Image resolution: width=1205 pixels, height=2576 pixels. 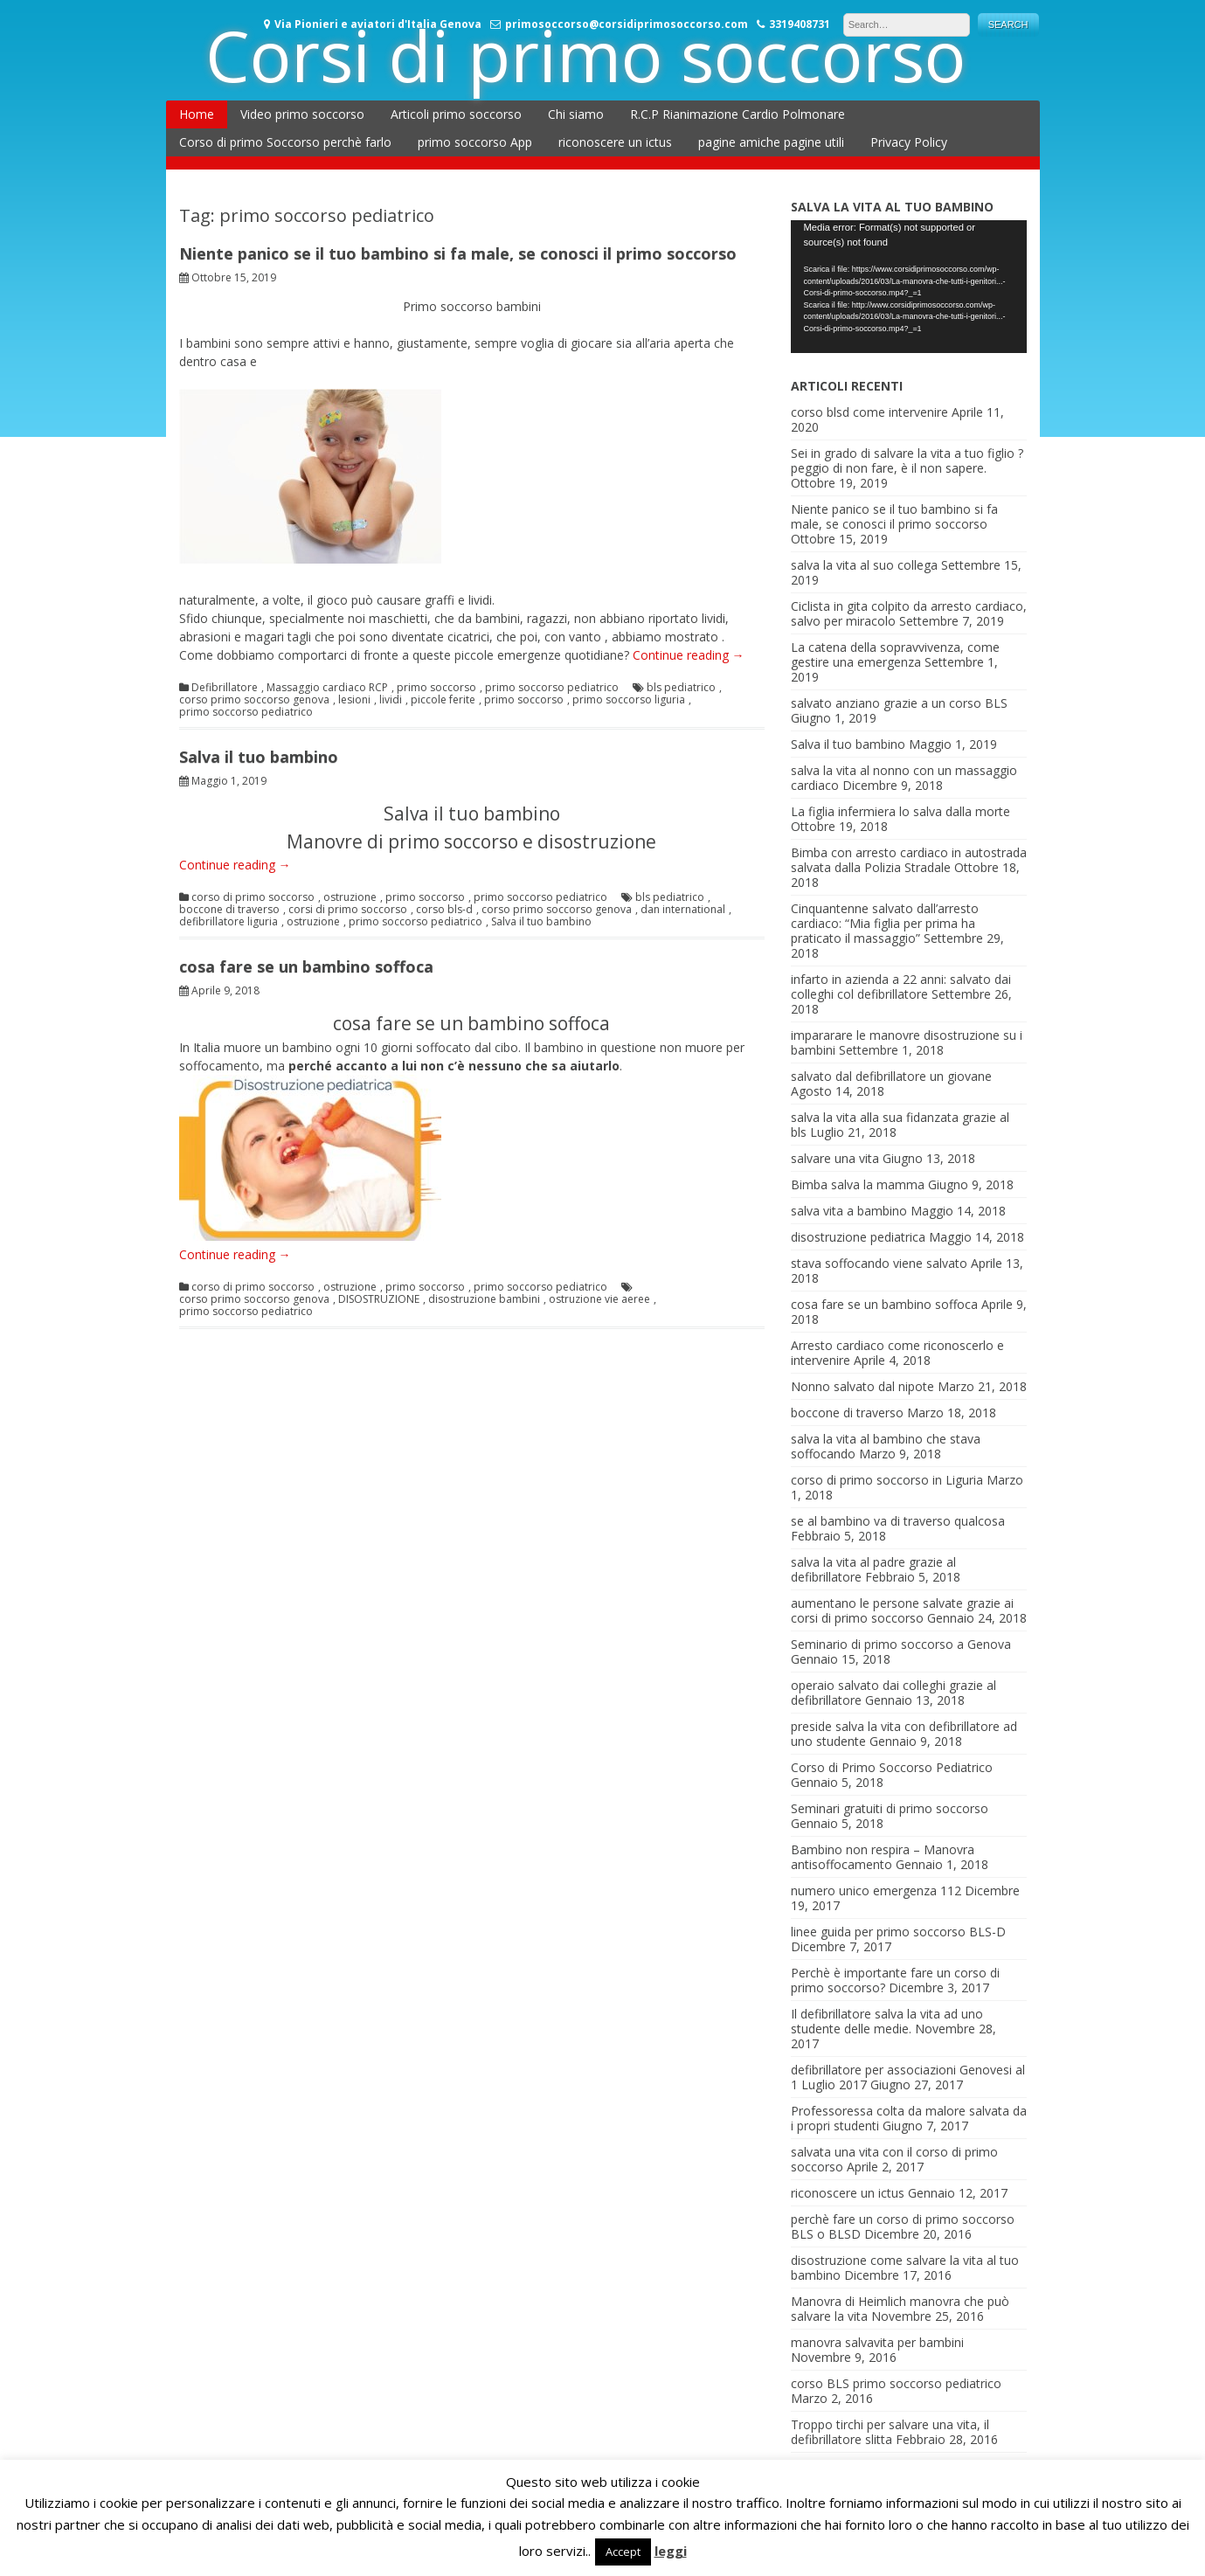 I want to click on ostruzione vie aeree, so click(x=599, y=1299).